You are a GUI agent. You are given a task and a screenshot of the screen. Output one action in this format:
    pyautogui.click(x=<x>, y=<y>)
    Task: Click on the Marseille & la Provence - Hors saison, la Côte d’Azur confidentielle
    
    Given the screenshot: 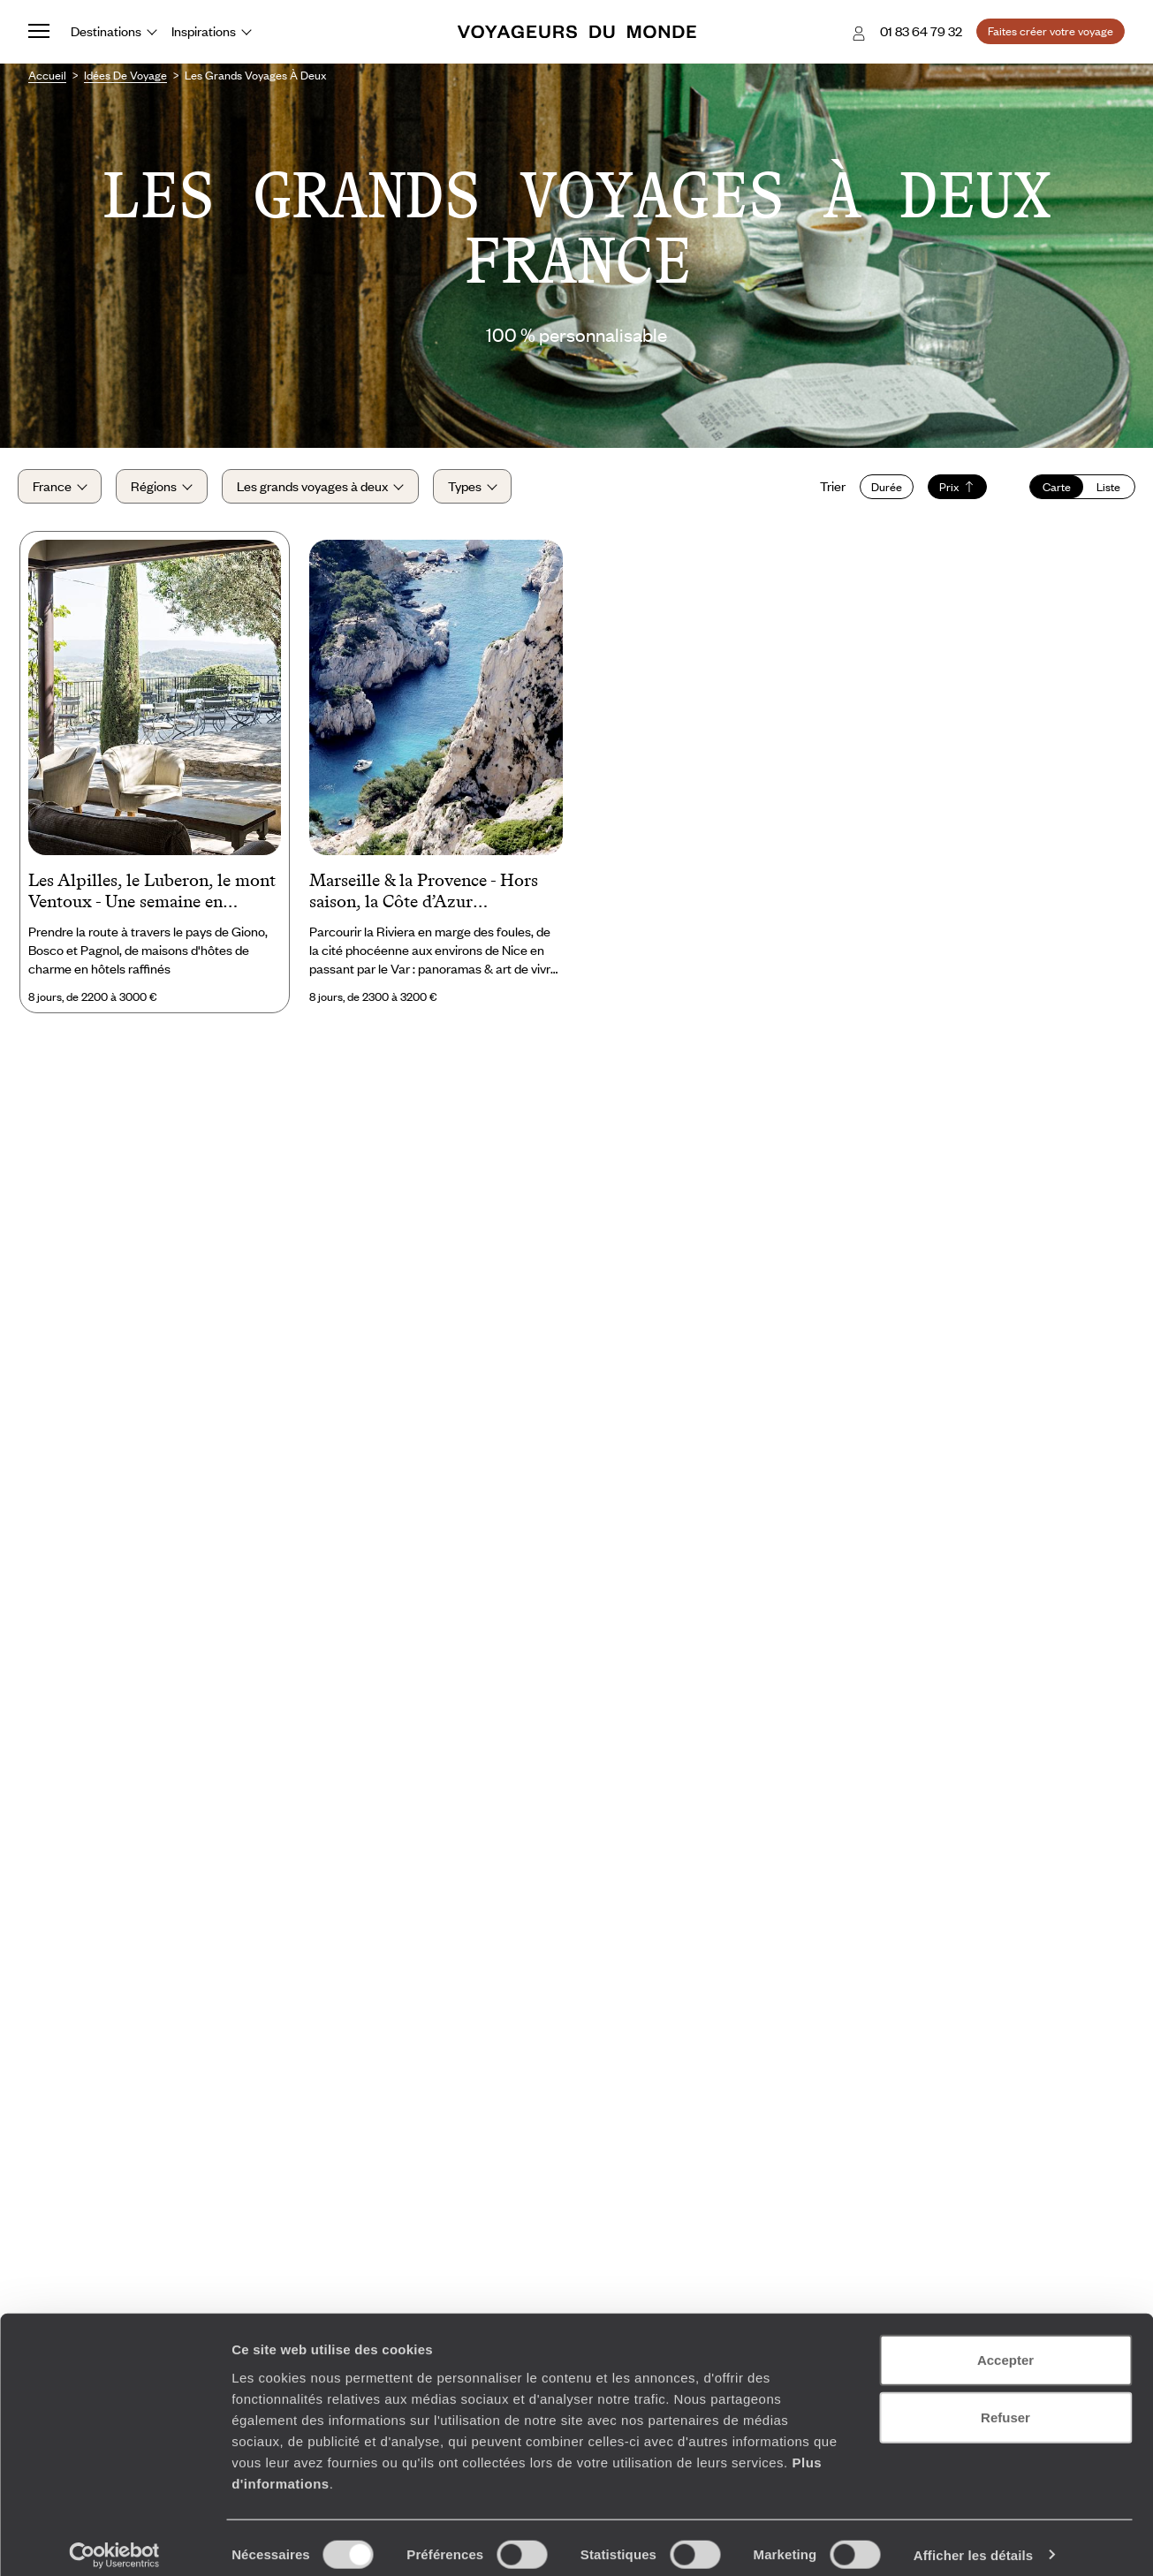 What is the action you would take?
    pyautogui.click(x=423, y=906)
    